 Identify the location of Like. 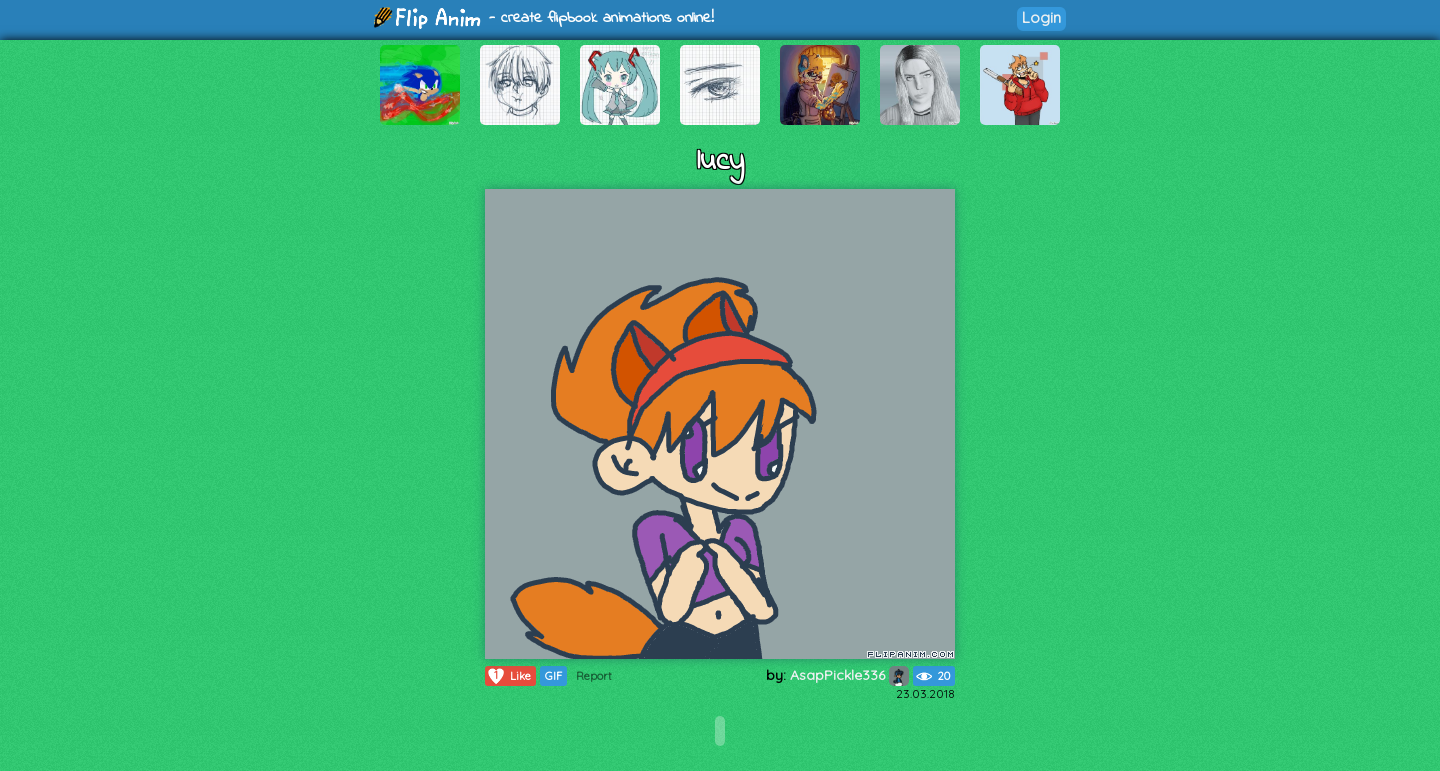
(508, 676).